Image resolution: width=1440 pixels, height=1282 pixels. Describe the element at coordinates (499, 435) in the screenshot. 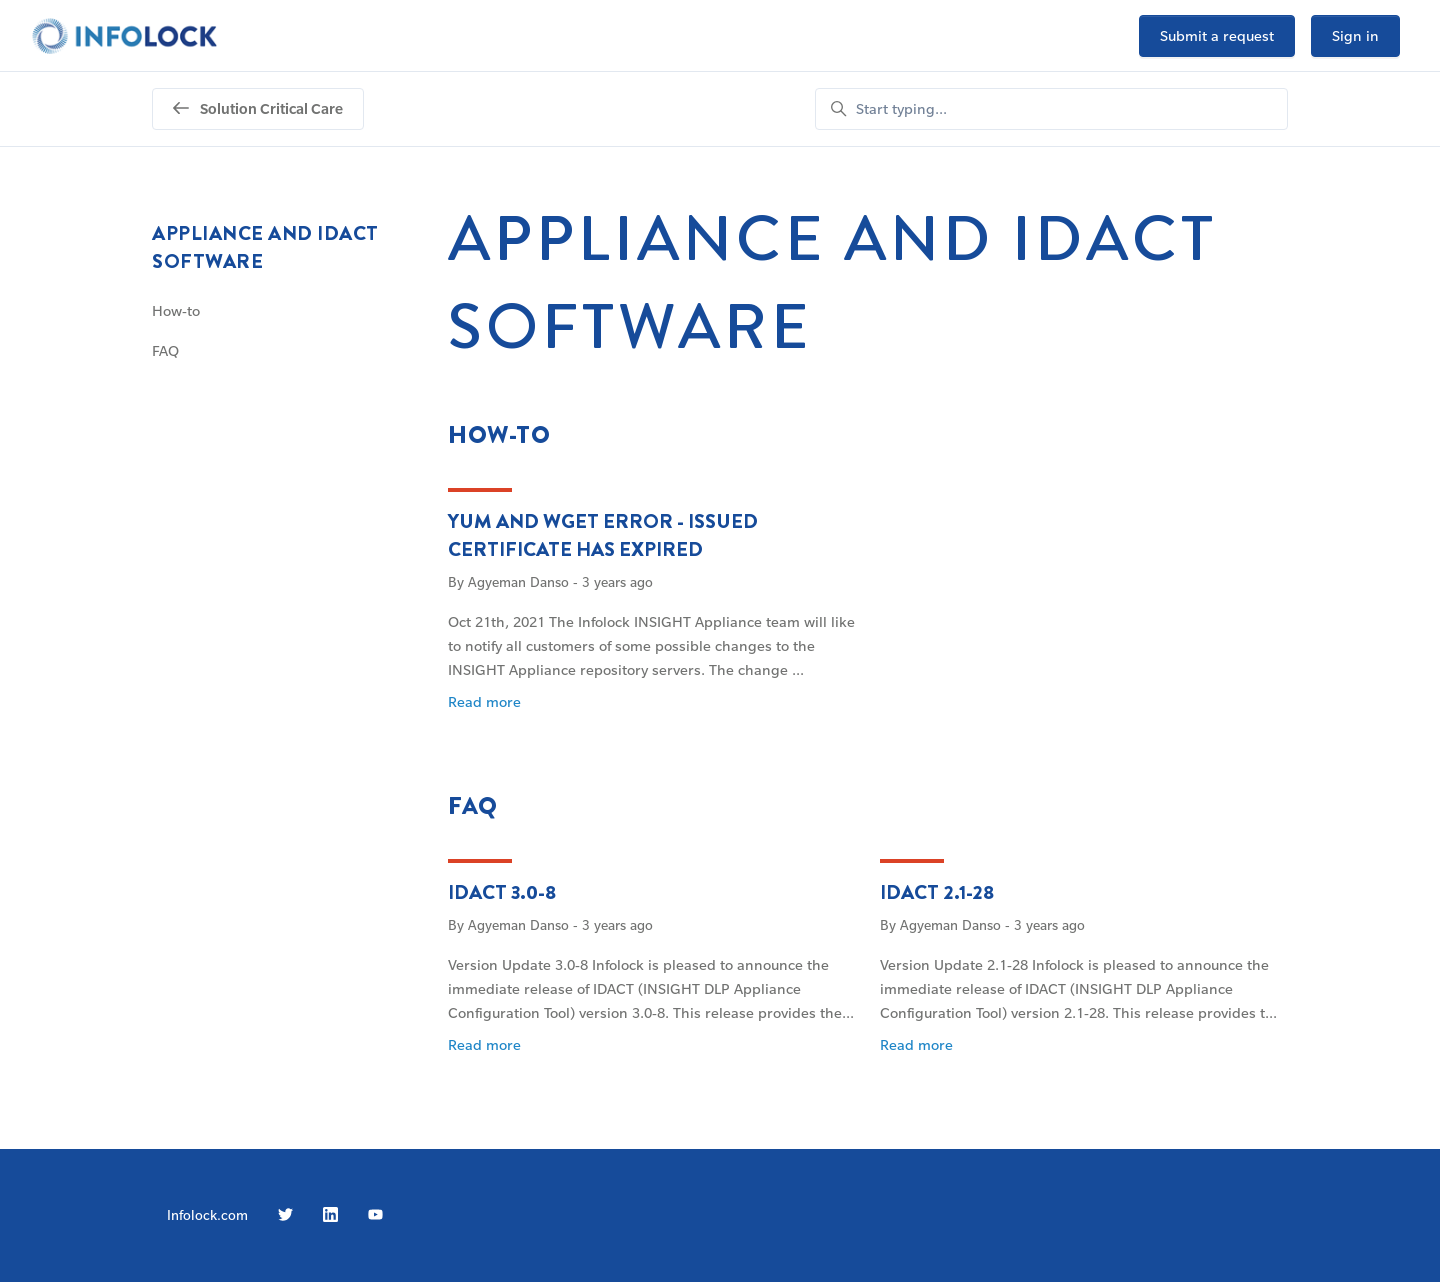

I see `How-to` at that location.